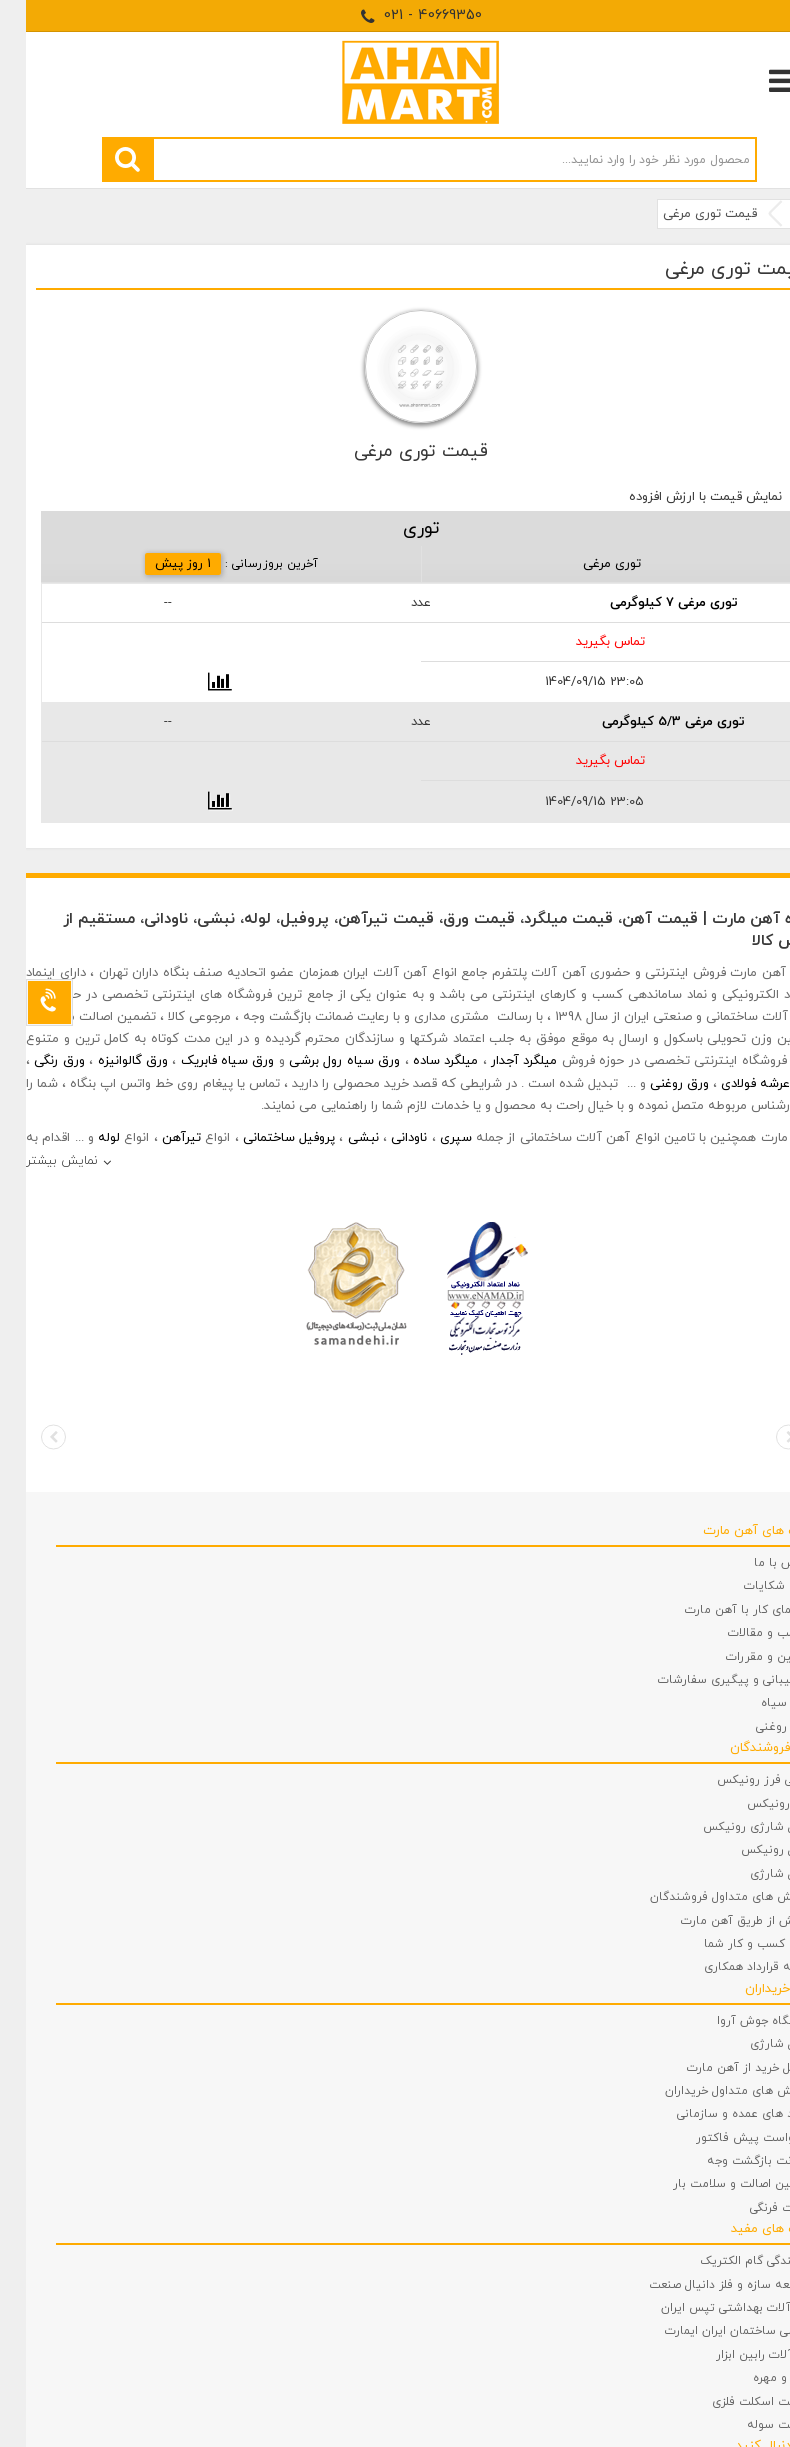 The height and width of the screenshot is (2447, 790). What do you see at coordinates (716, 2184) in the screenshot?
I see `تضمین اصالت و سلامت بار` at bounding box center [716, 2184].